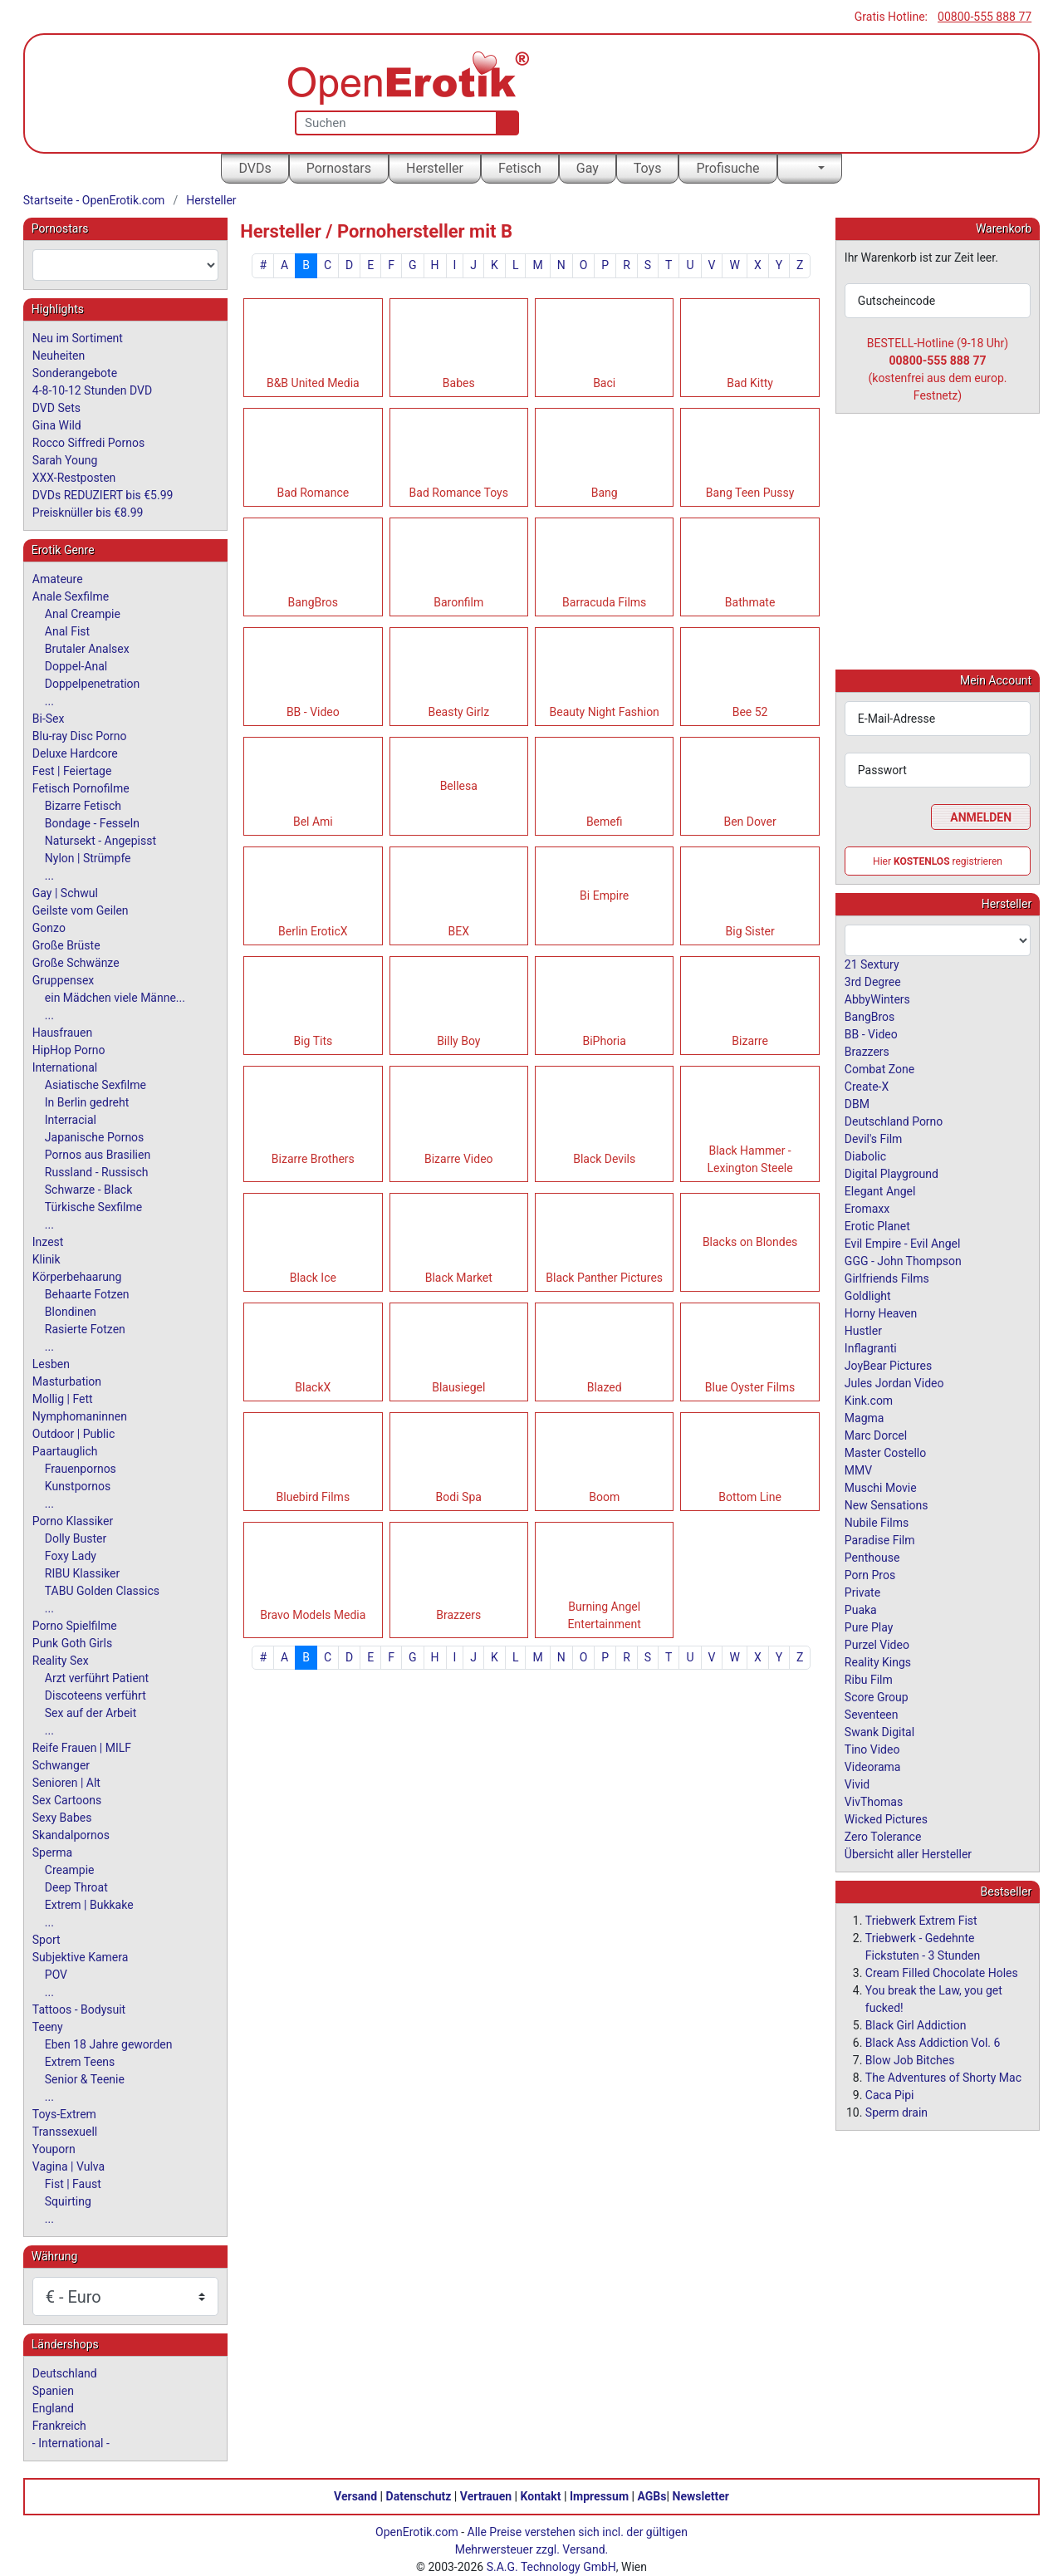 The image size is (1063, 2576). What do you see at coordinates (88, 1189) in the screenshot?
I see `Schwarze - Black` at bounding box center [88, 1189].